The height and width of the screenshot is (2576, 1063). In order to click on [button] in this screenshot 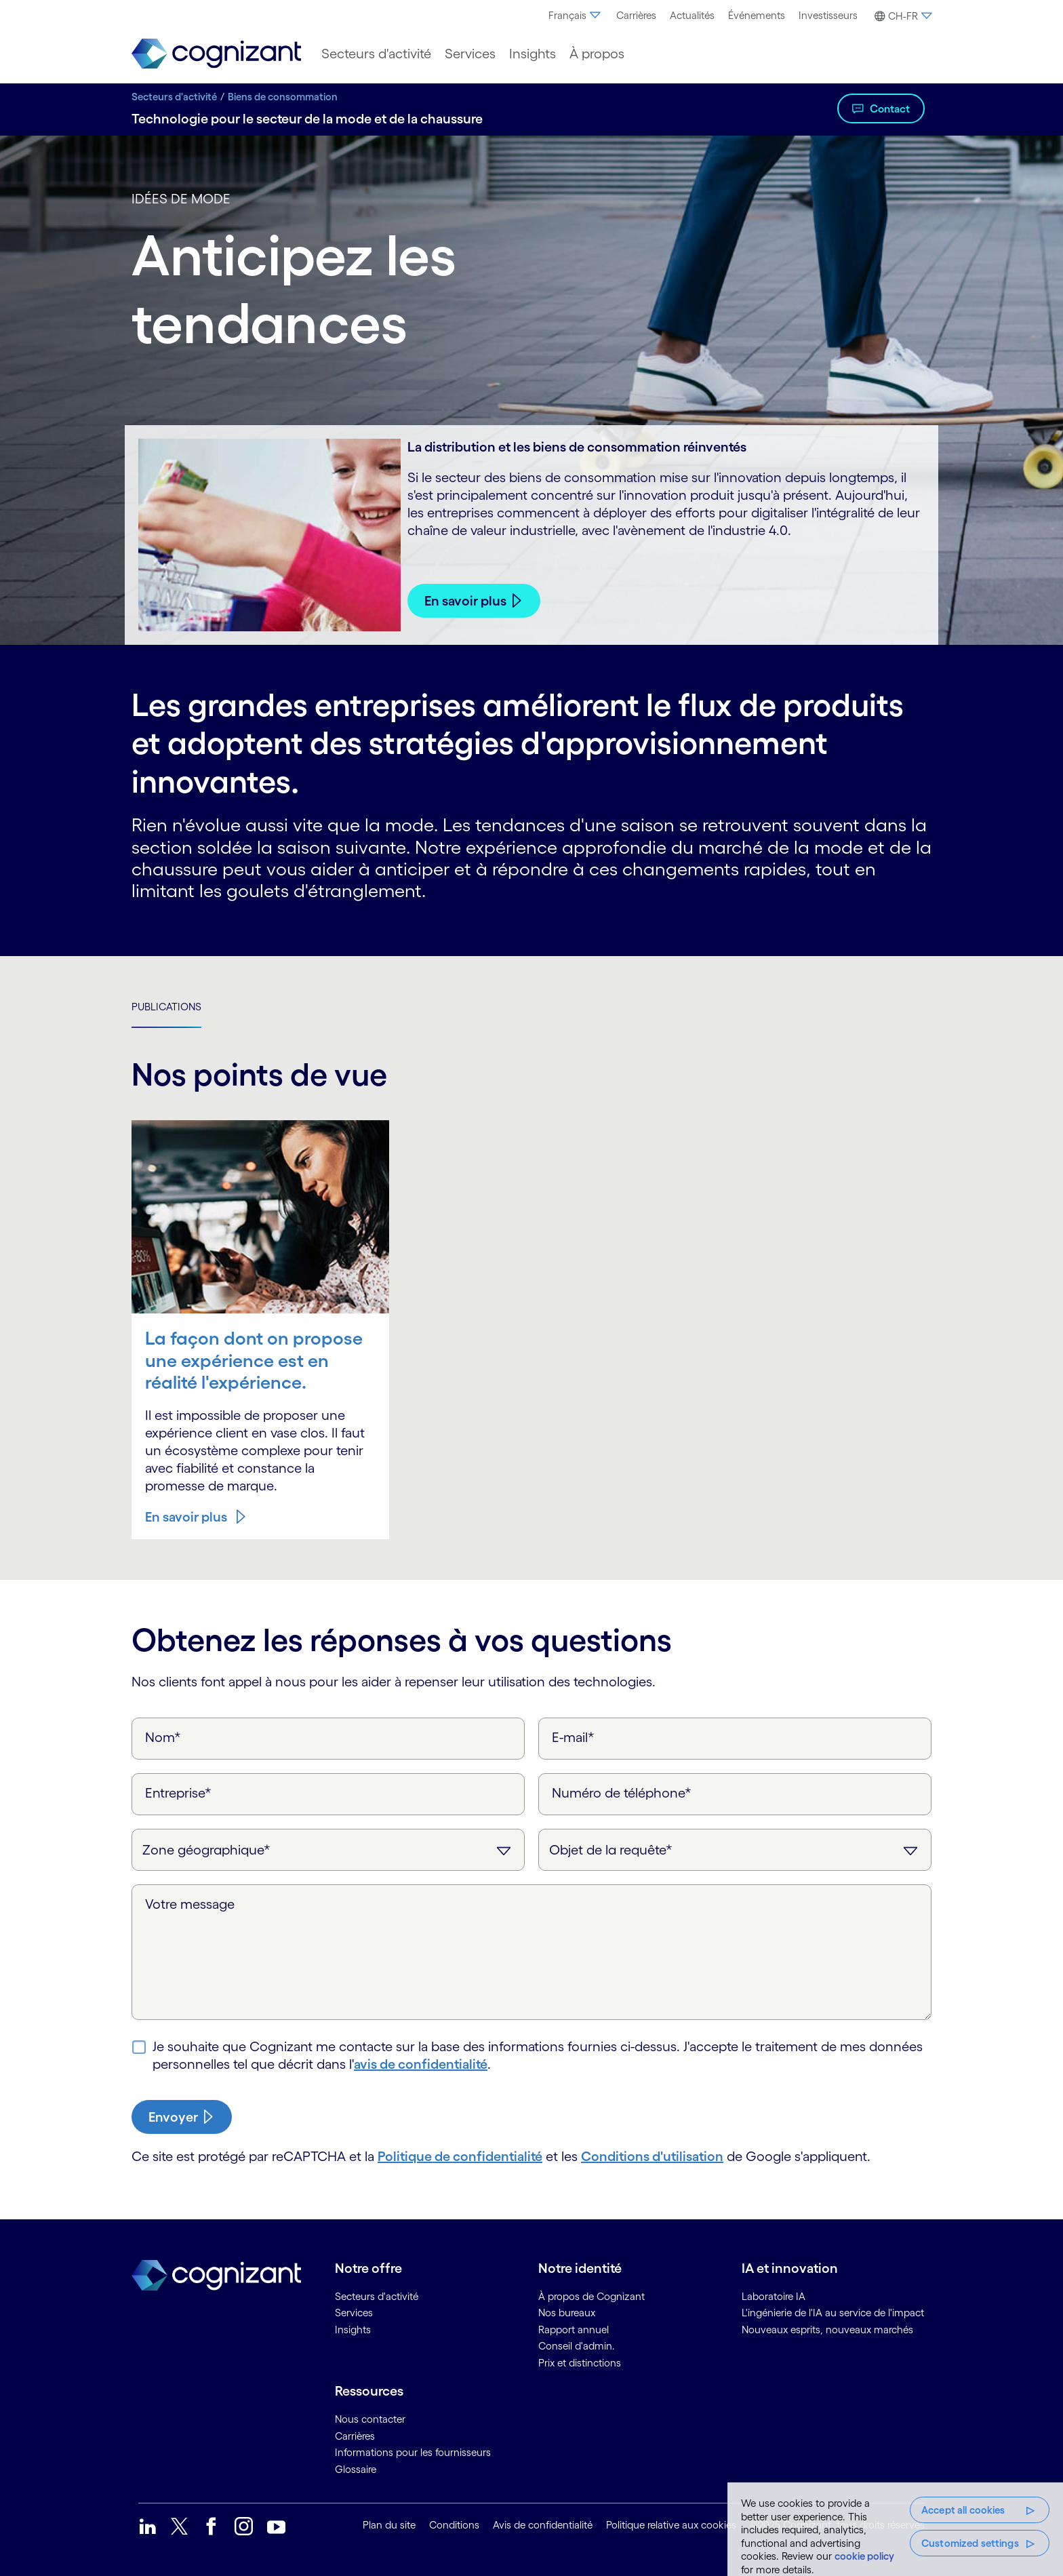, I will do `click(901, 16)`.